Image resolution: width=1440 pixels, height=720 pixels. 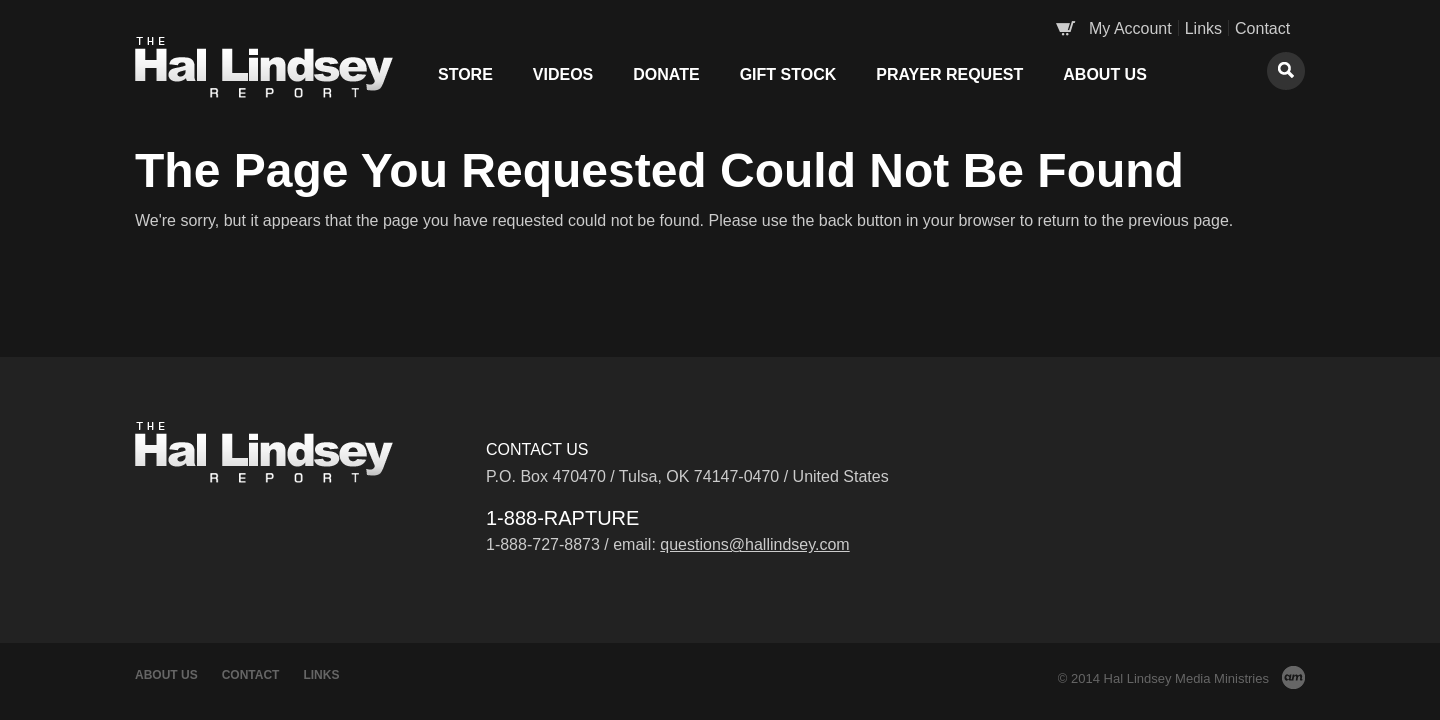 What do you see at coordinates (788, 74) in the screenshot?
I see `Gift Stock` at bounding box center [788, 74].